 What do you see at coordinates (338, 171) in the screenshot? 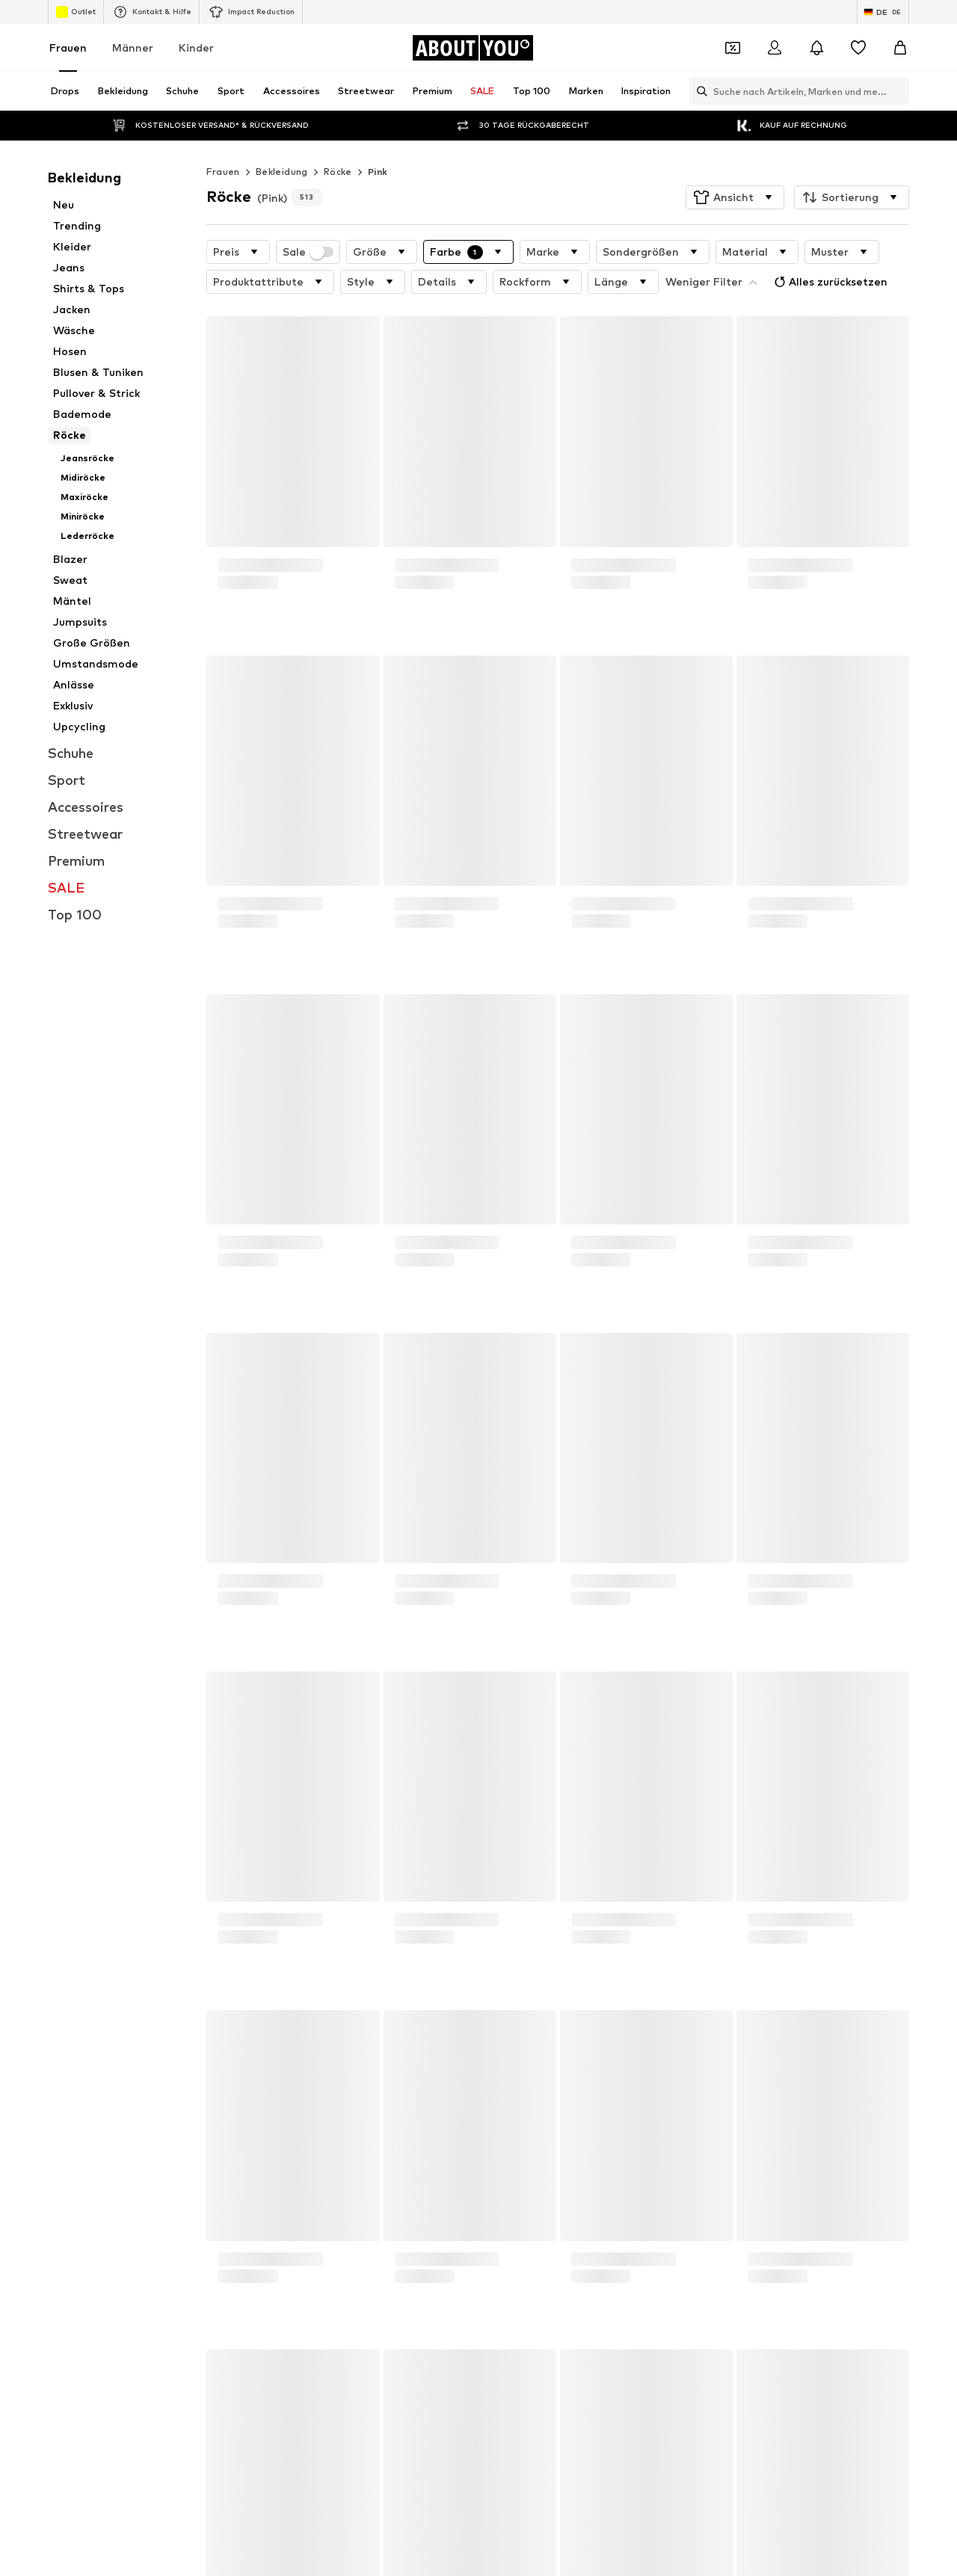
I see `Röcke` at bounding box center [338, 171].